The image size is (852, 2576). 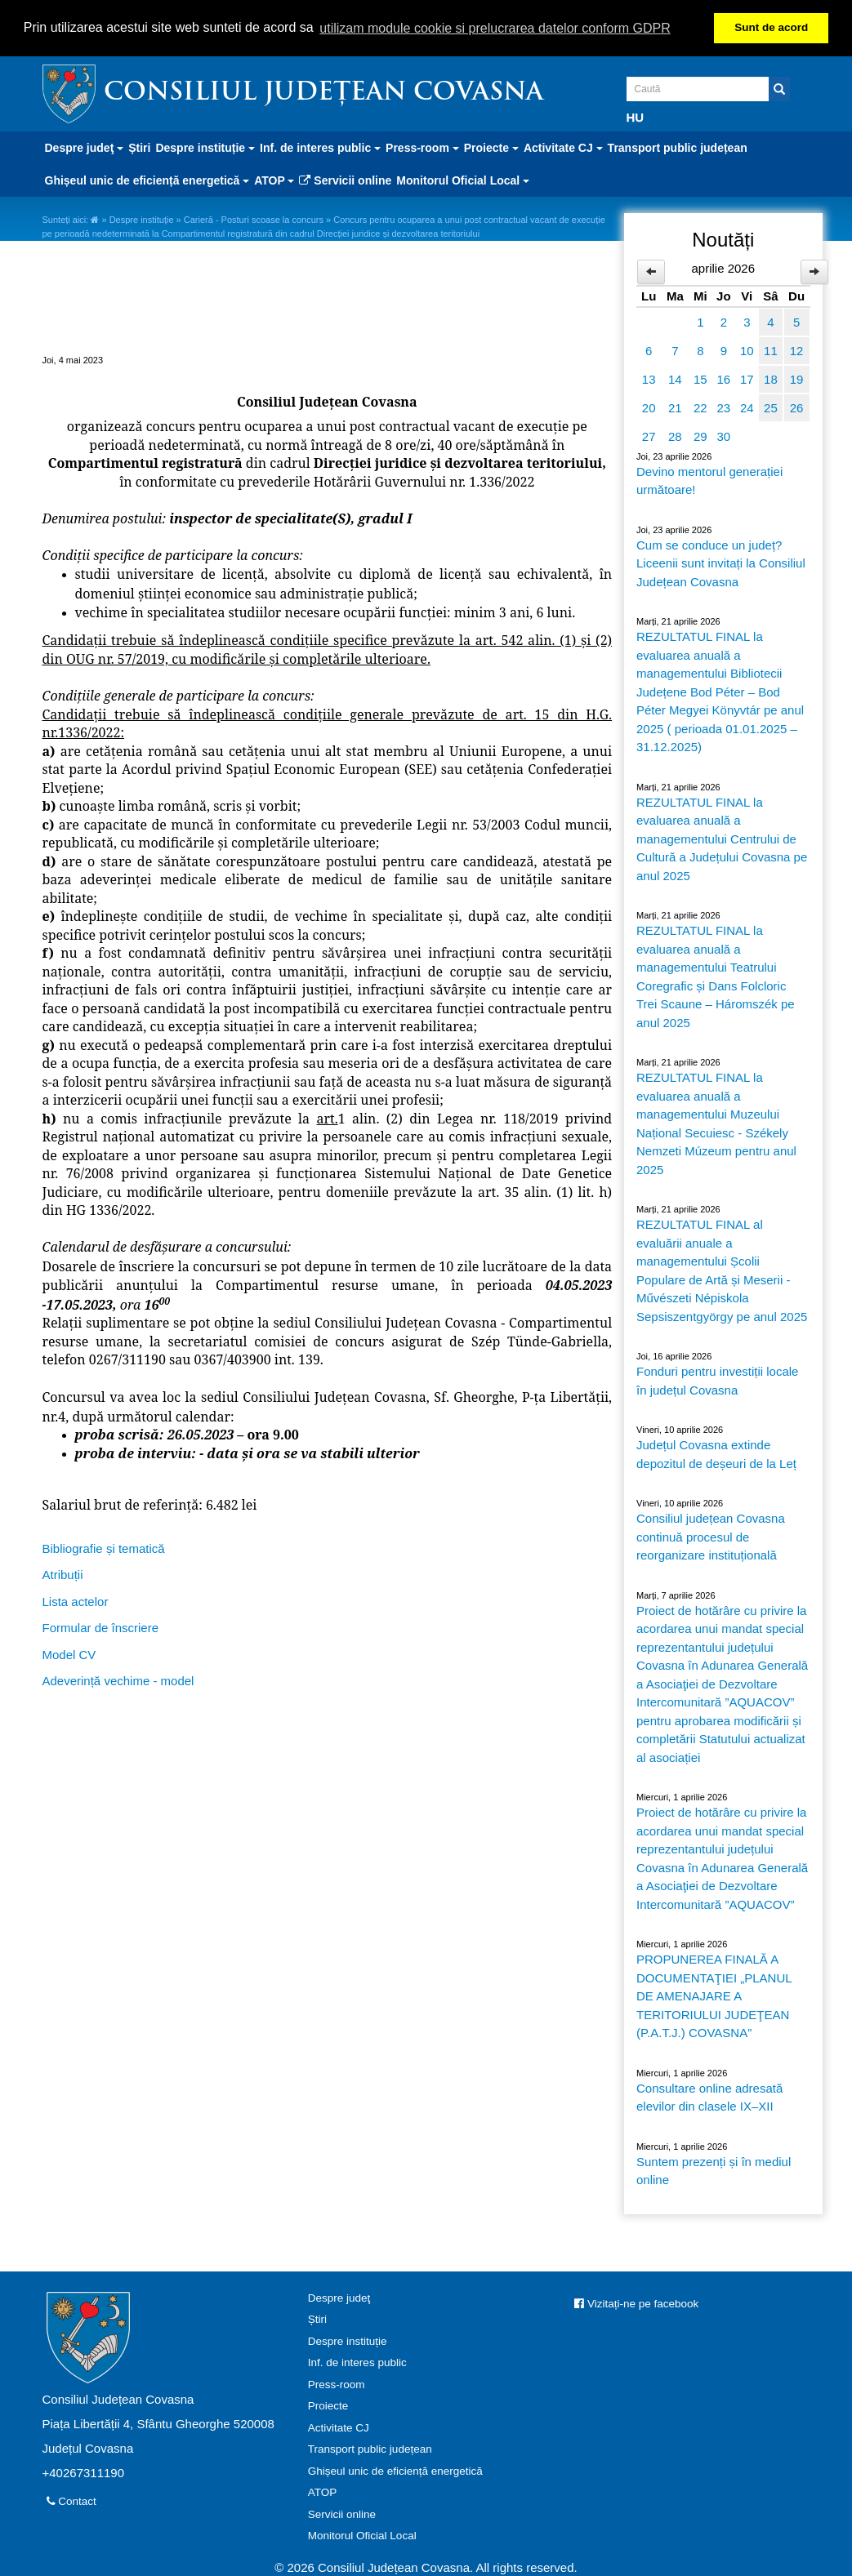 I want to click on 26, so click(x=797, y=407).